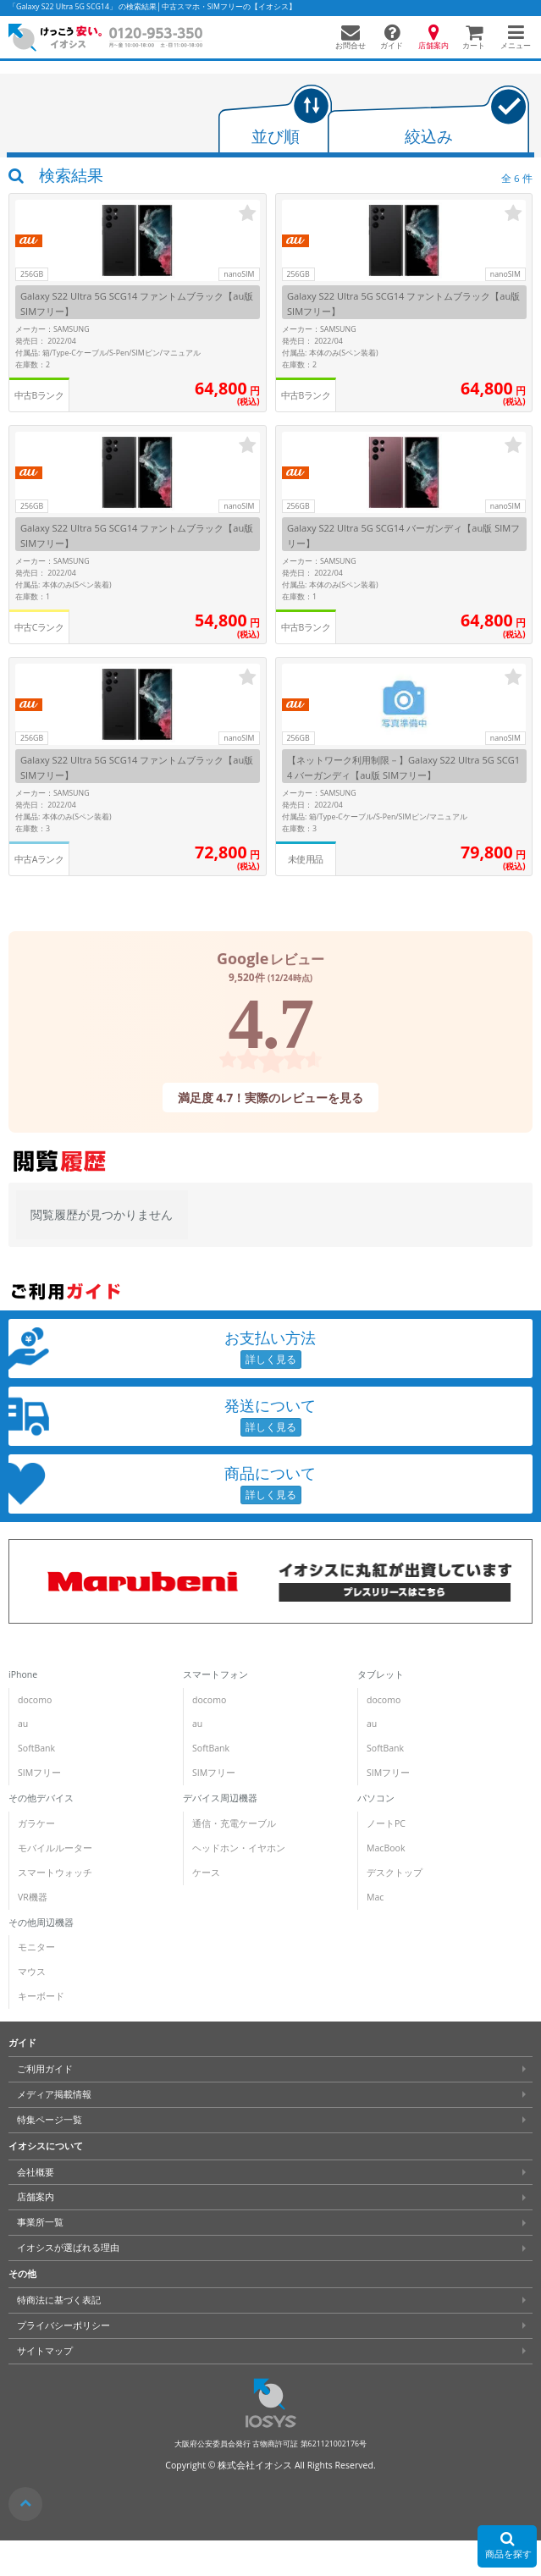 The height and width of the screenshot is (2576, 541). What do you see at coordinates (36, 1947) in the screenshot?
I see `モニター` at bounding box center [36, 1947].